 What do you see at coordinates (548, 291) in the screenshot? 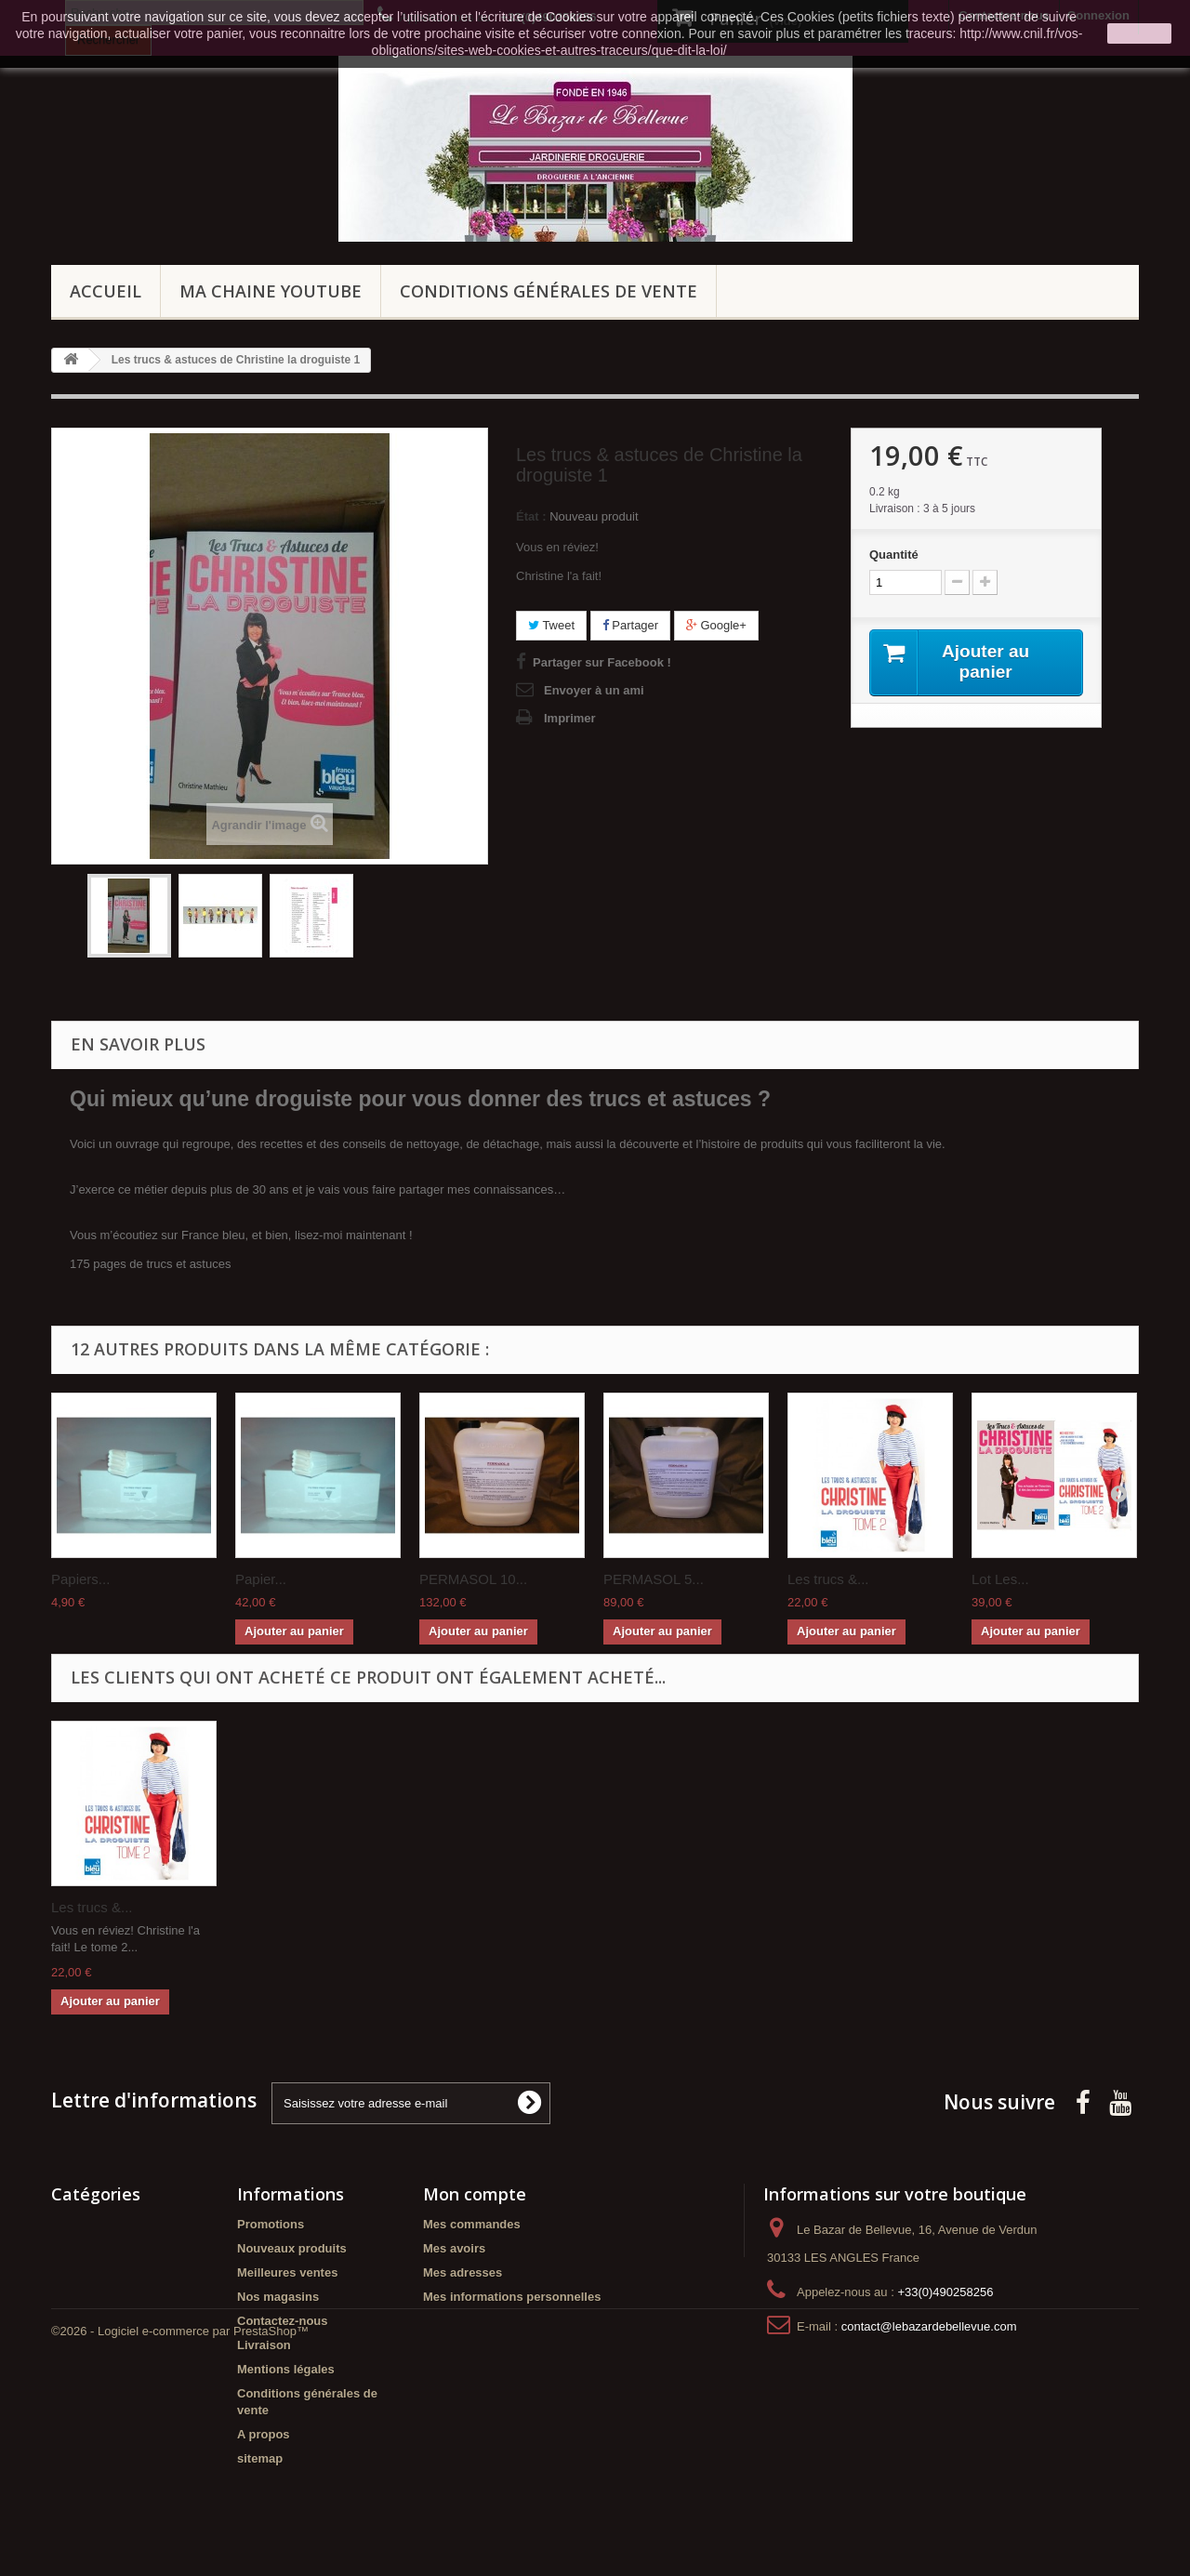
I see `Conditions générales de vente` at bounding box center [548, 291].